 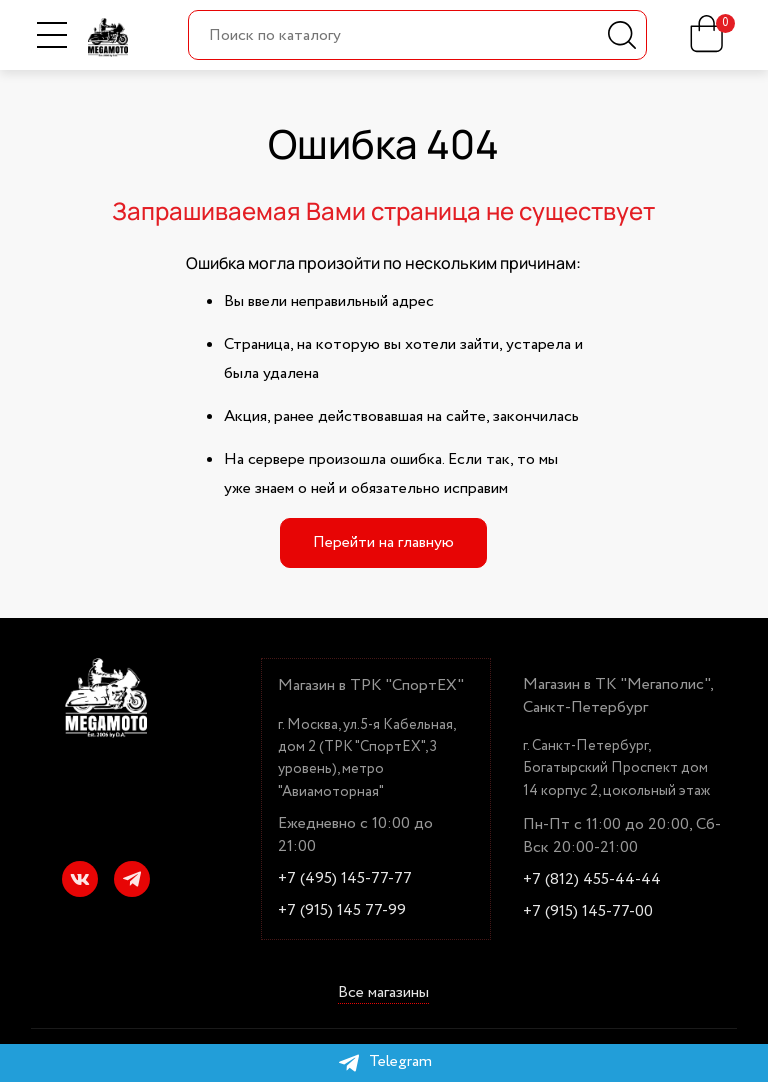 What do you see at coordinates (342, 911) in the screenshot?
I see `+7 (915) 145 77-99` at bounding box center [342, 911].